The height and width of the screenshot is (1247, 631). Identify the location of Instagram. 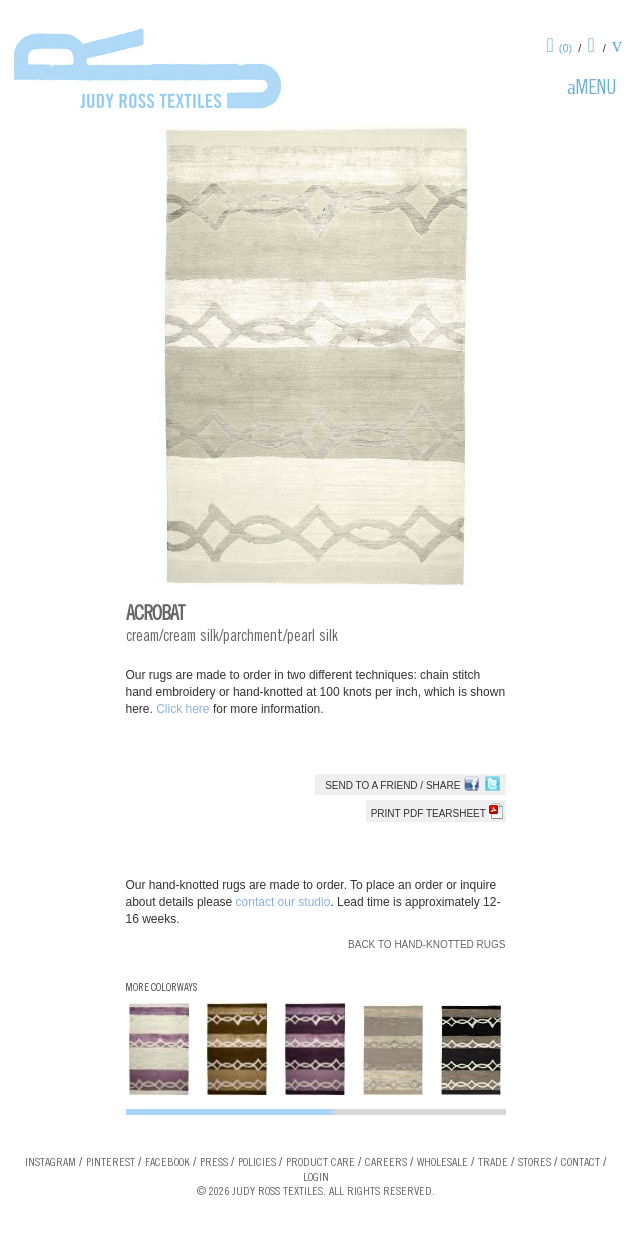
(50, 1163).